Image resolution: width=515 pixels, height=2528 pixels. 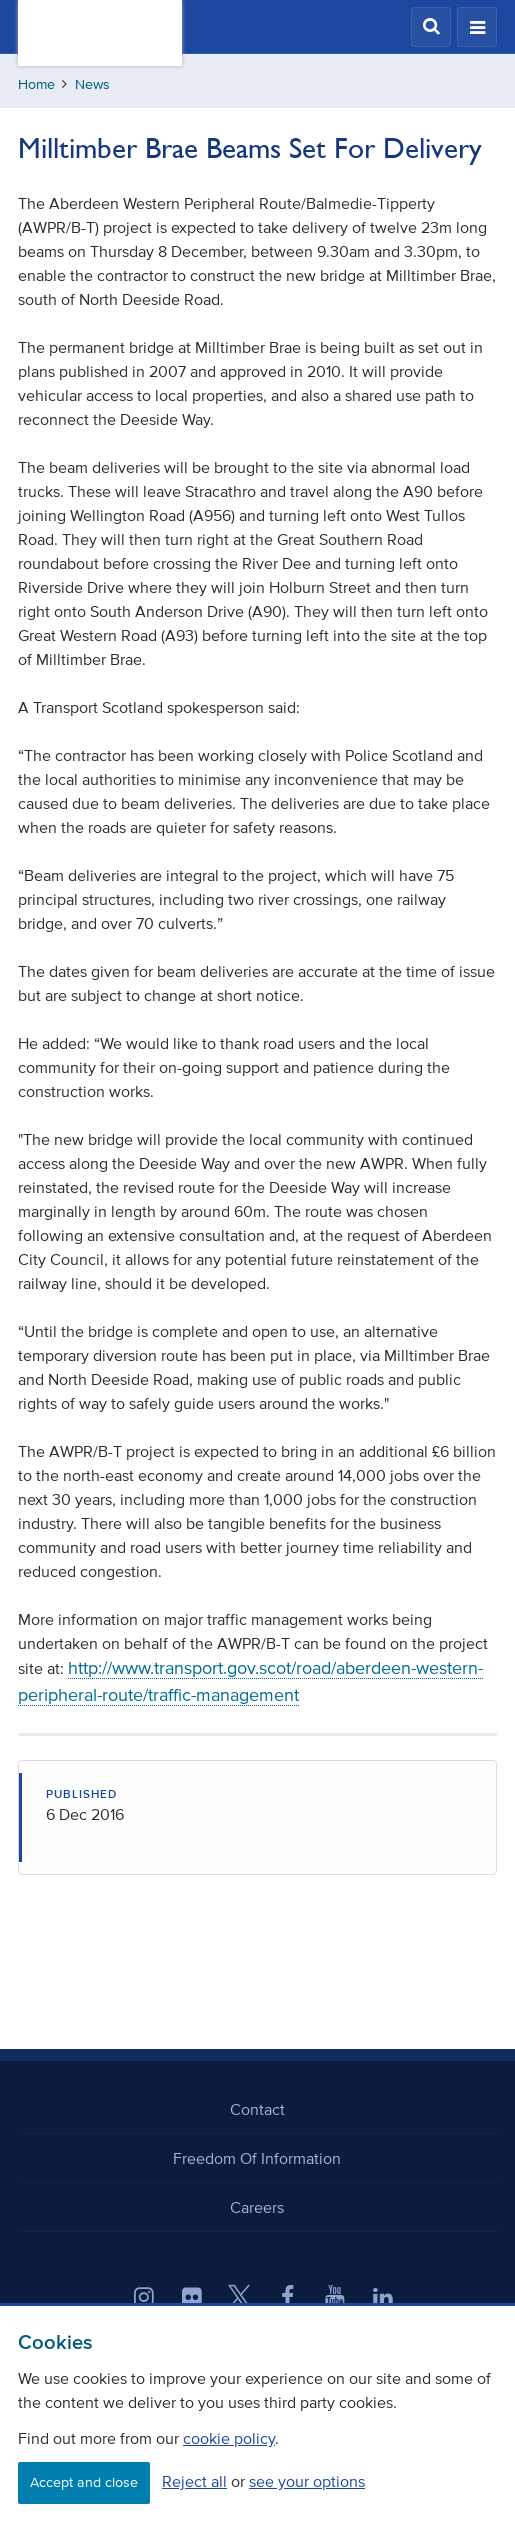 I want to click on Freedom Of Information, so click(x=257, y=2158).